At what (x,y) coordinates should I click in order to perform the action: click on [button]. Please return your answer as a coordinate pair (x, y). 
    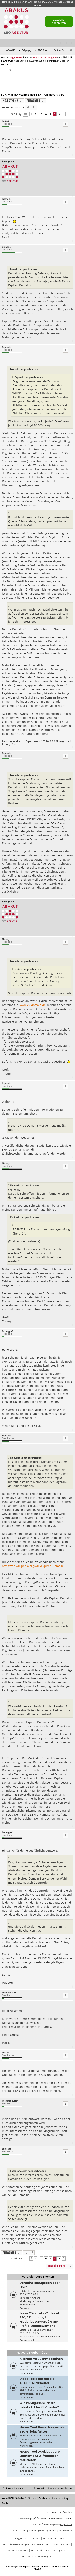
    Looking at the image, I should click on (25, 114).